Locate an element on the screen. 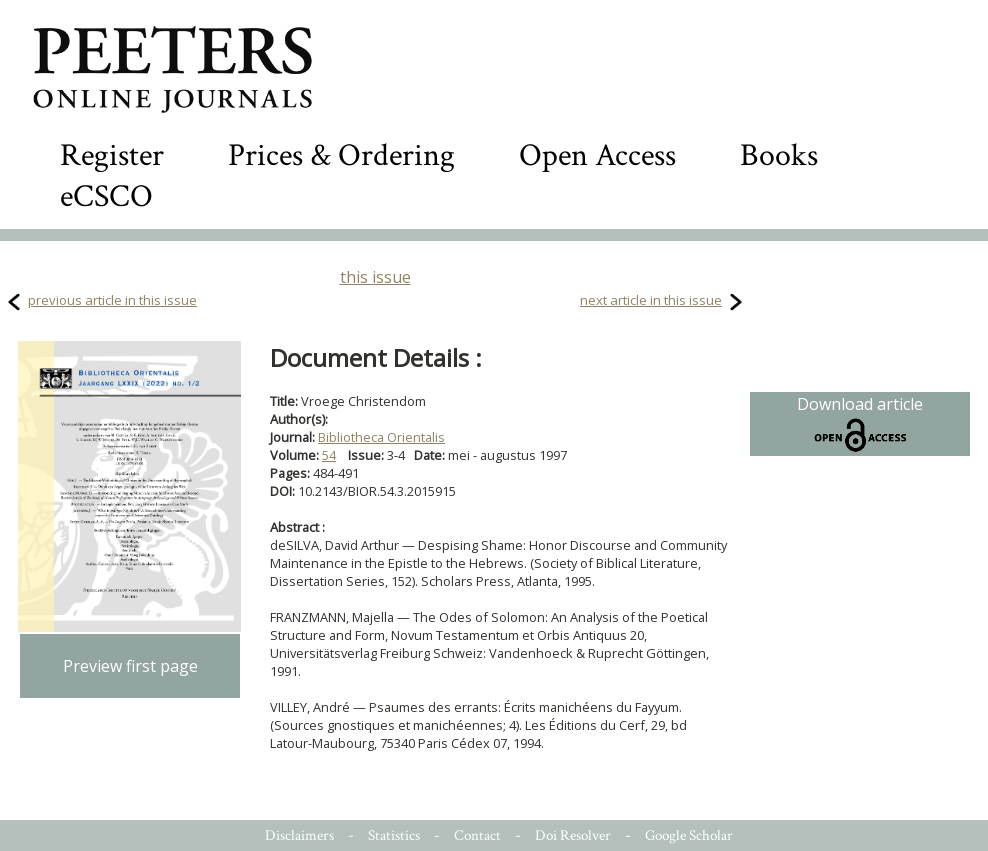 The image size is (988, 851). Open Access is located at coordinates (597, 155).